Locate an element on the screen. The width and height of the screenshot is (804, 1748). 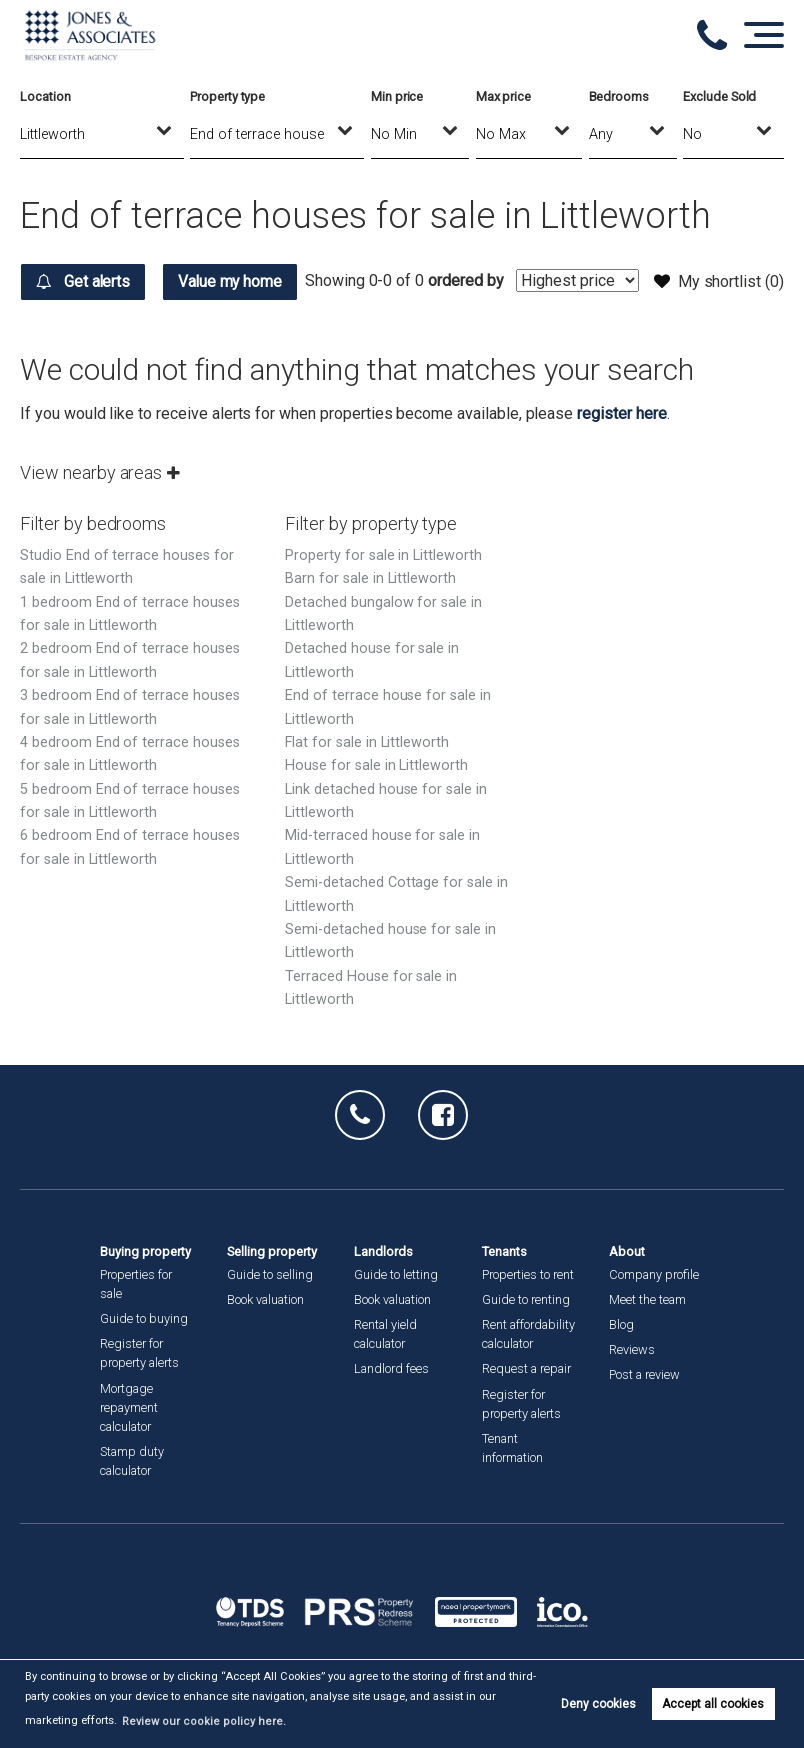
Book valuation is located at coordinates (265, 1299).